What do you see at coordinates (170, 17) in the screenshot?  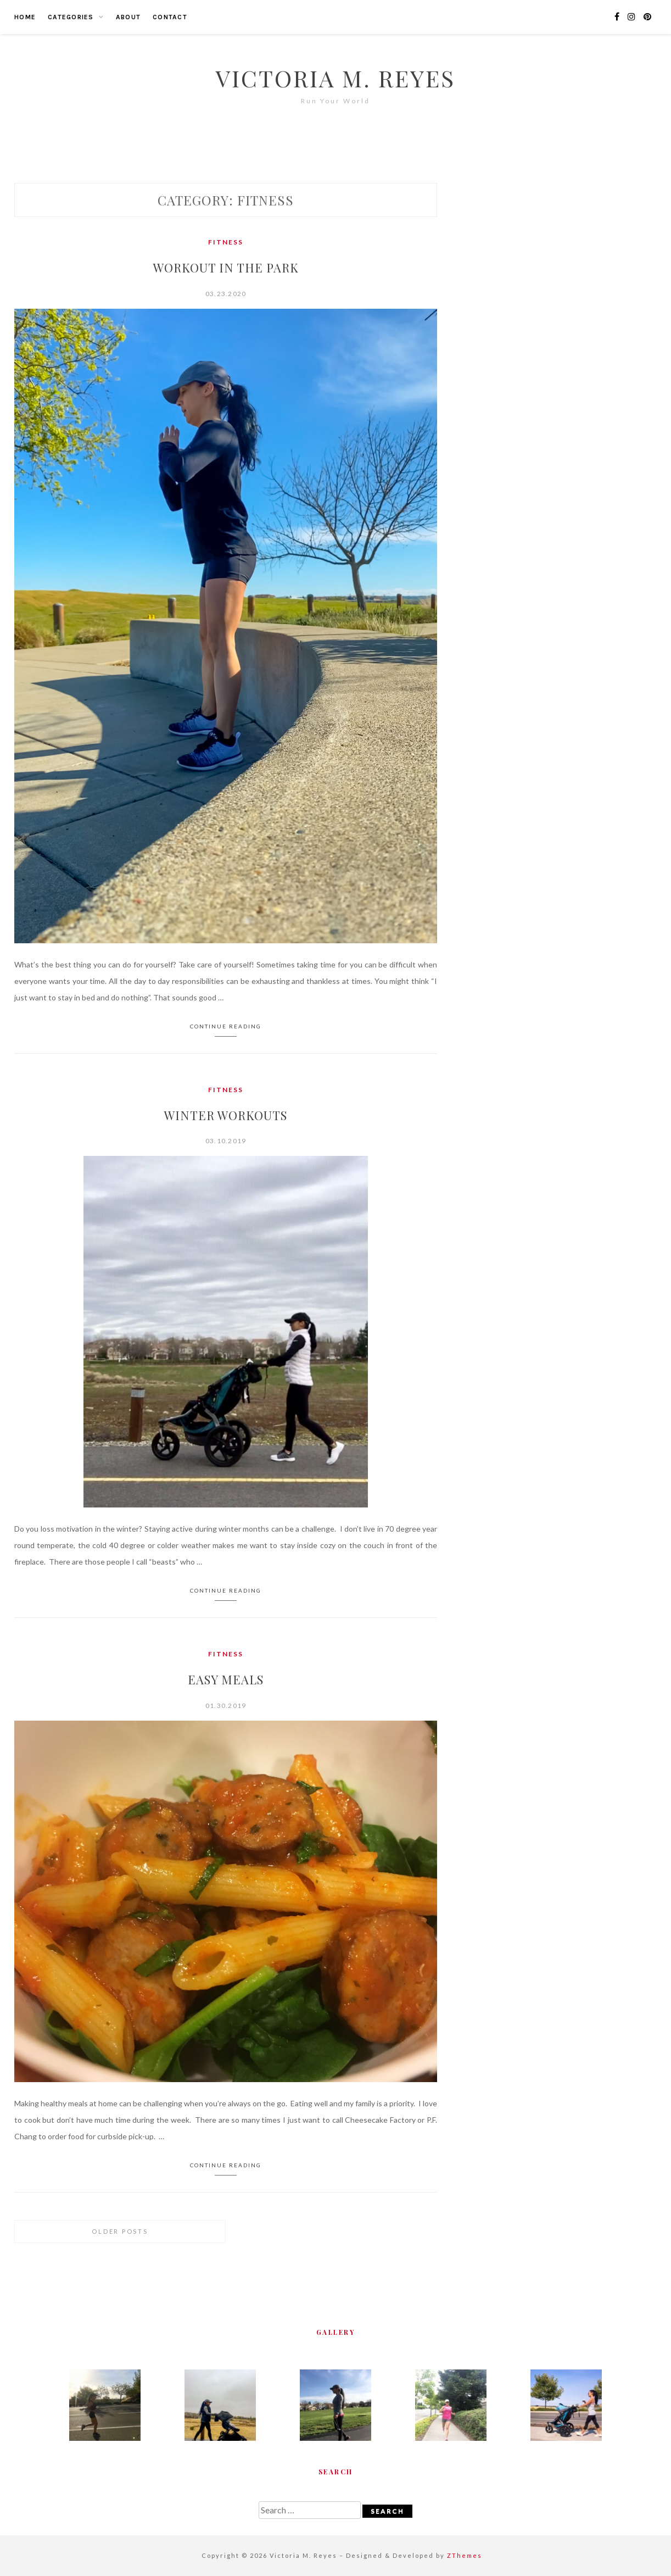 I see `Contact` at bounding box center [170, 17].